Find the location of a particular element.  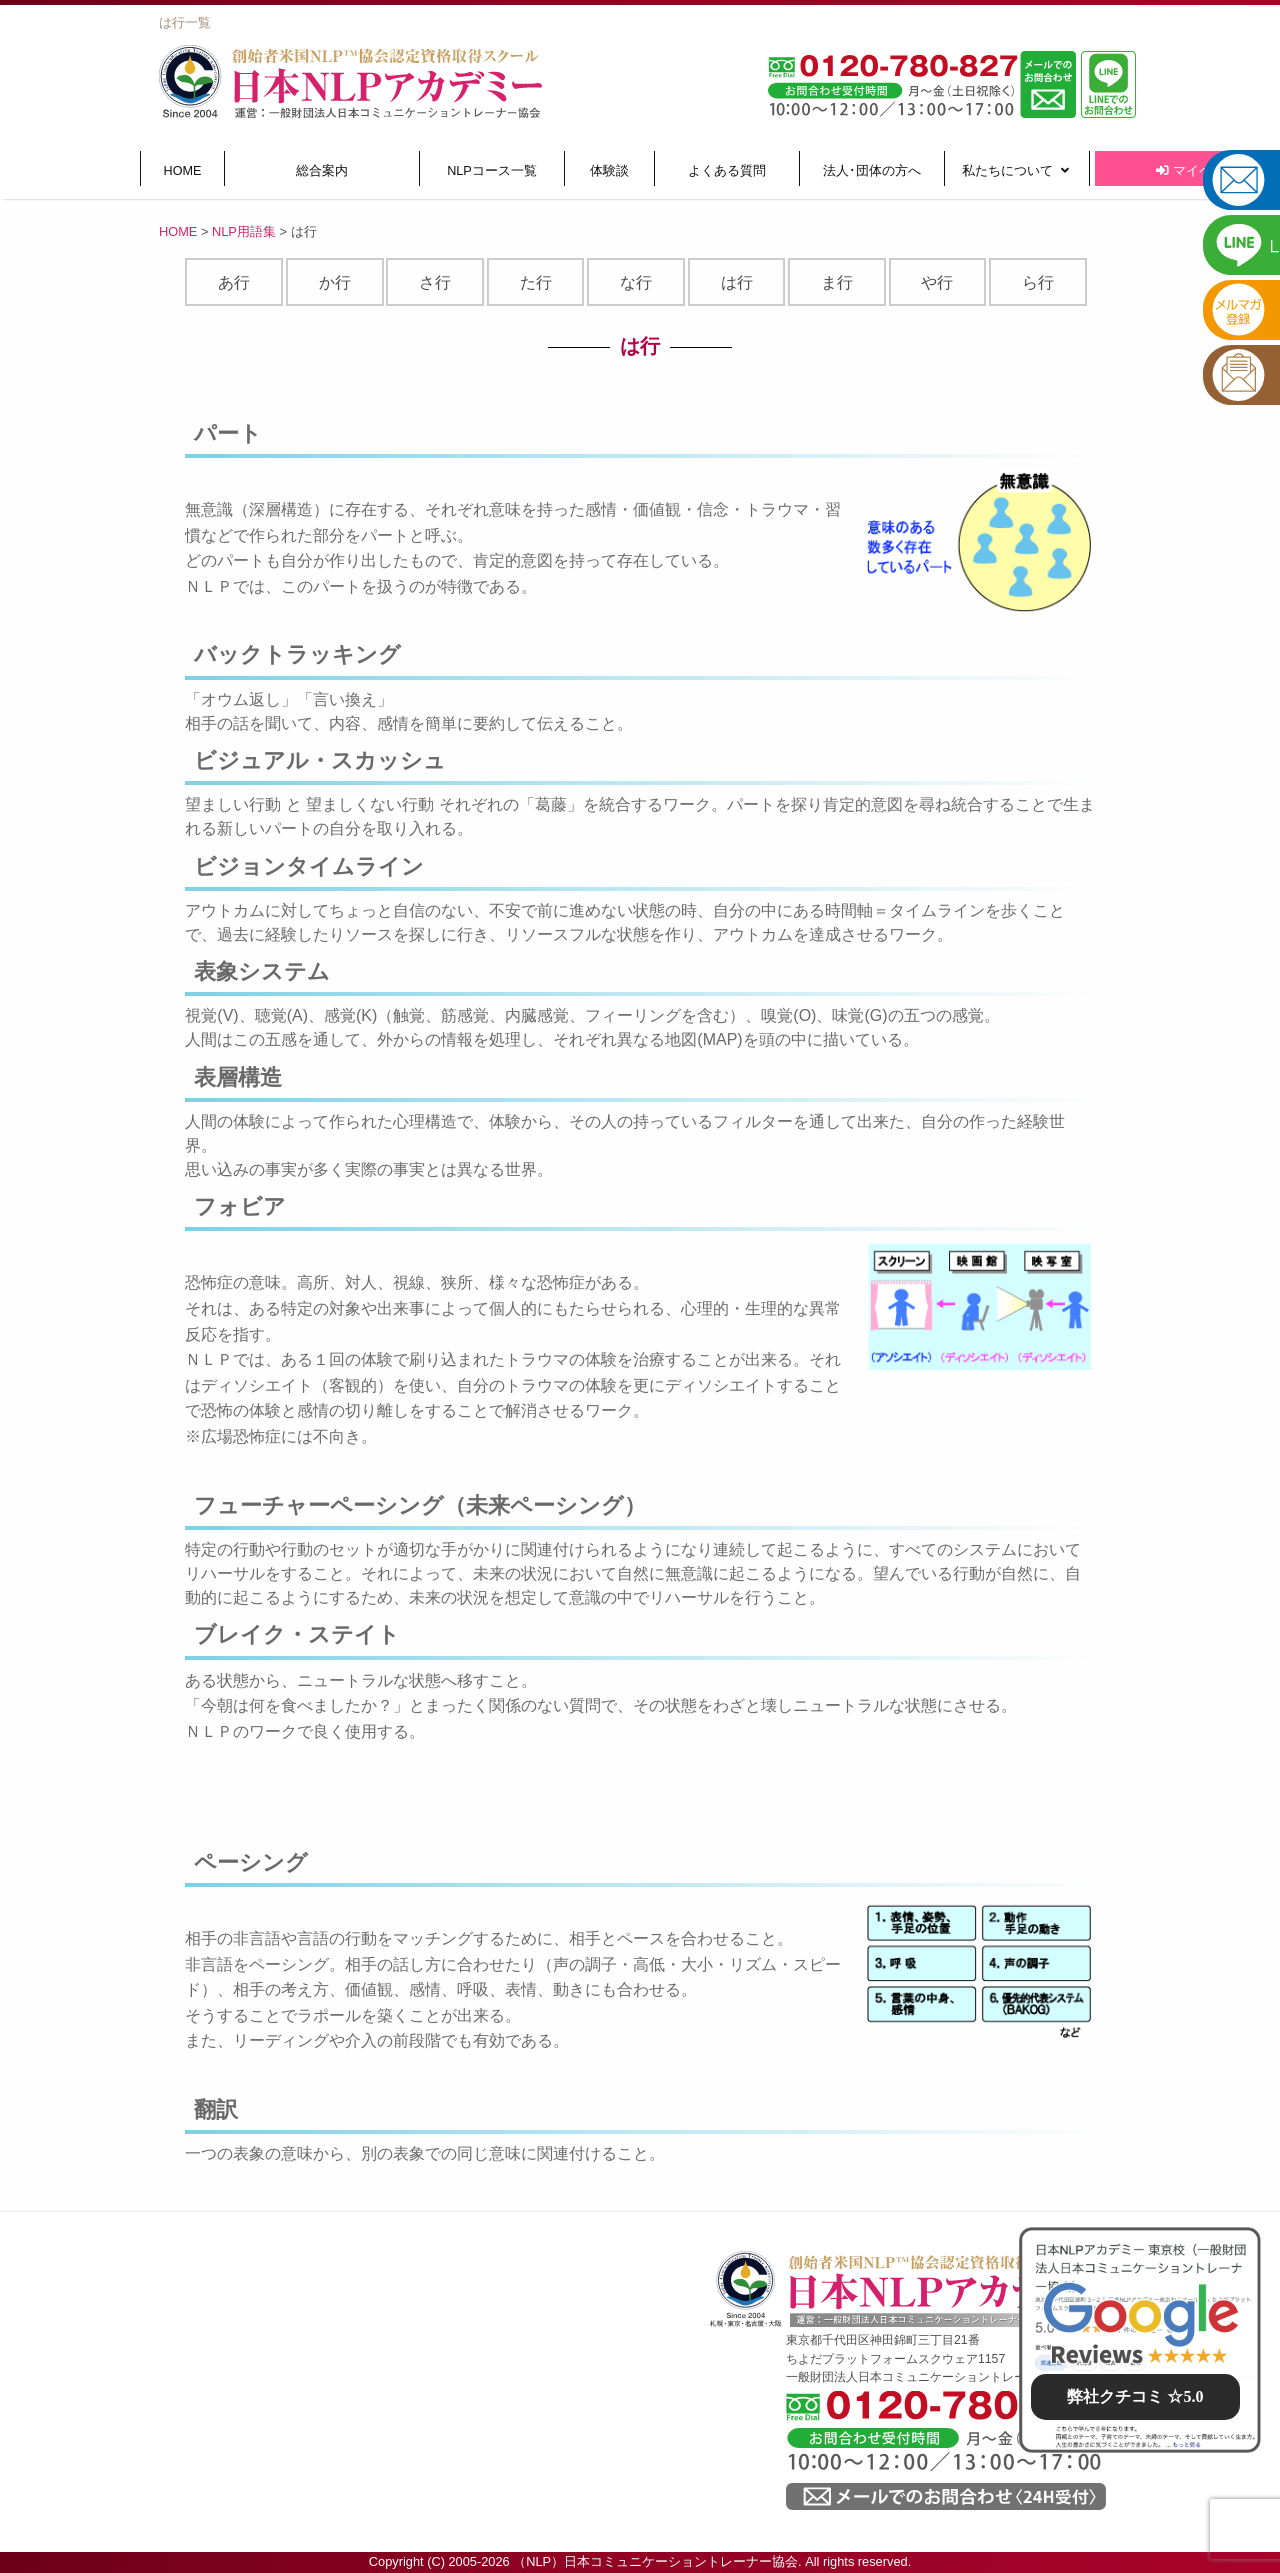

た行 is located at coordinates (536, 282).